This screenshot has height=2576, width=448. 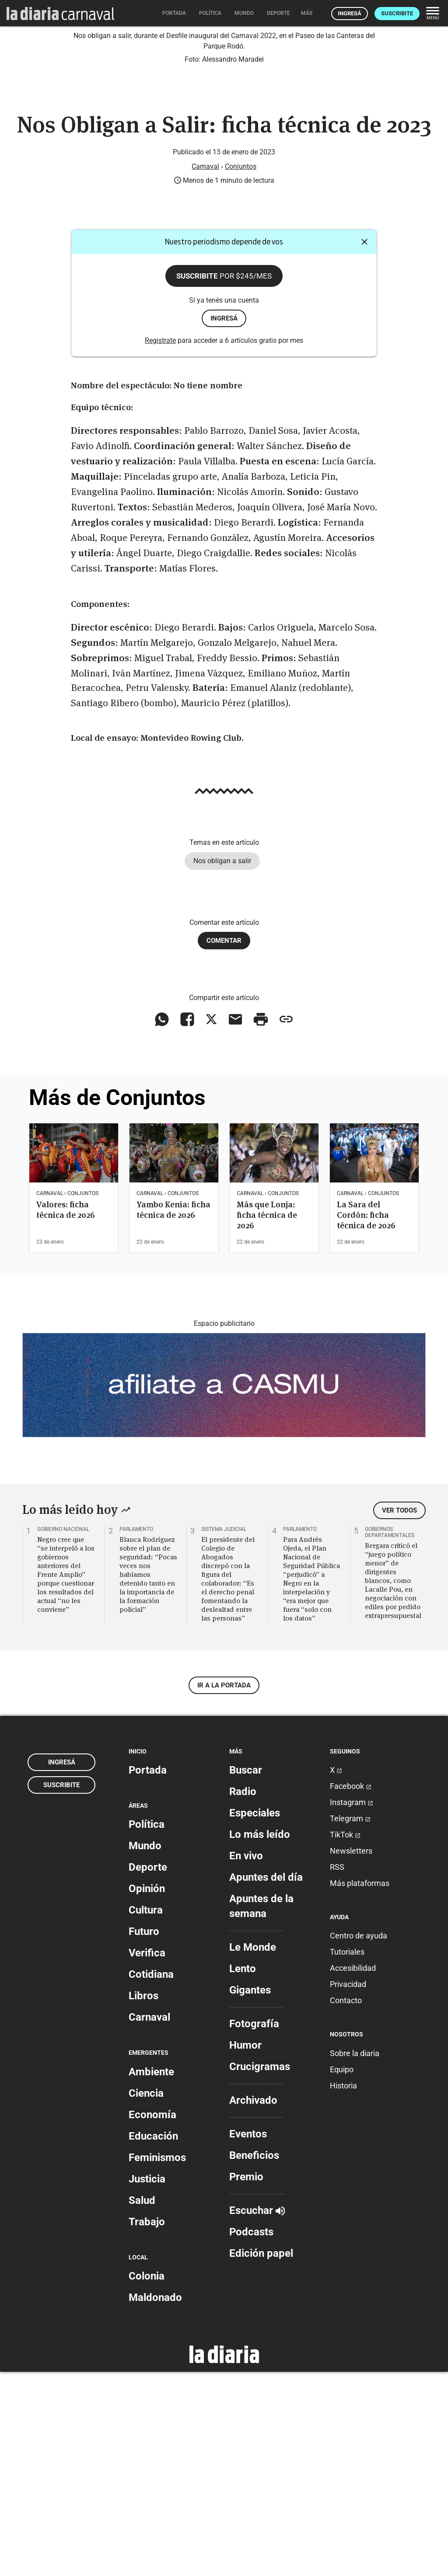 I want to click on Archivado, so click(x=253, y=2304).